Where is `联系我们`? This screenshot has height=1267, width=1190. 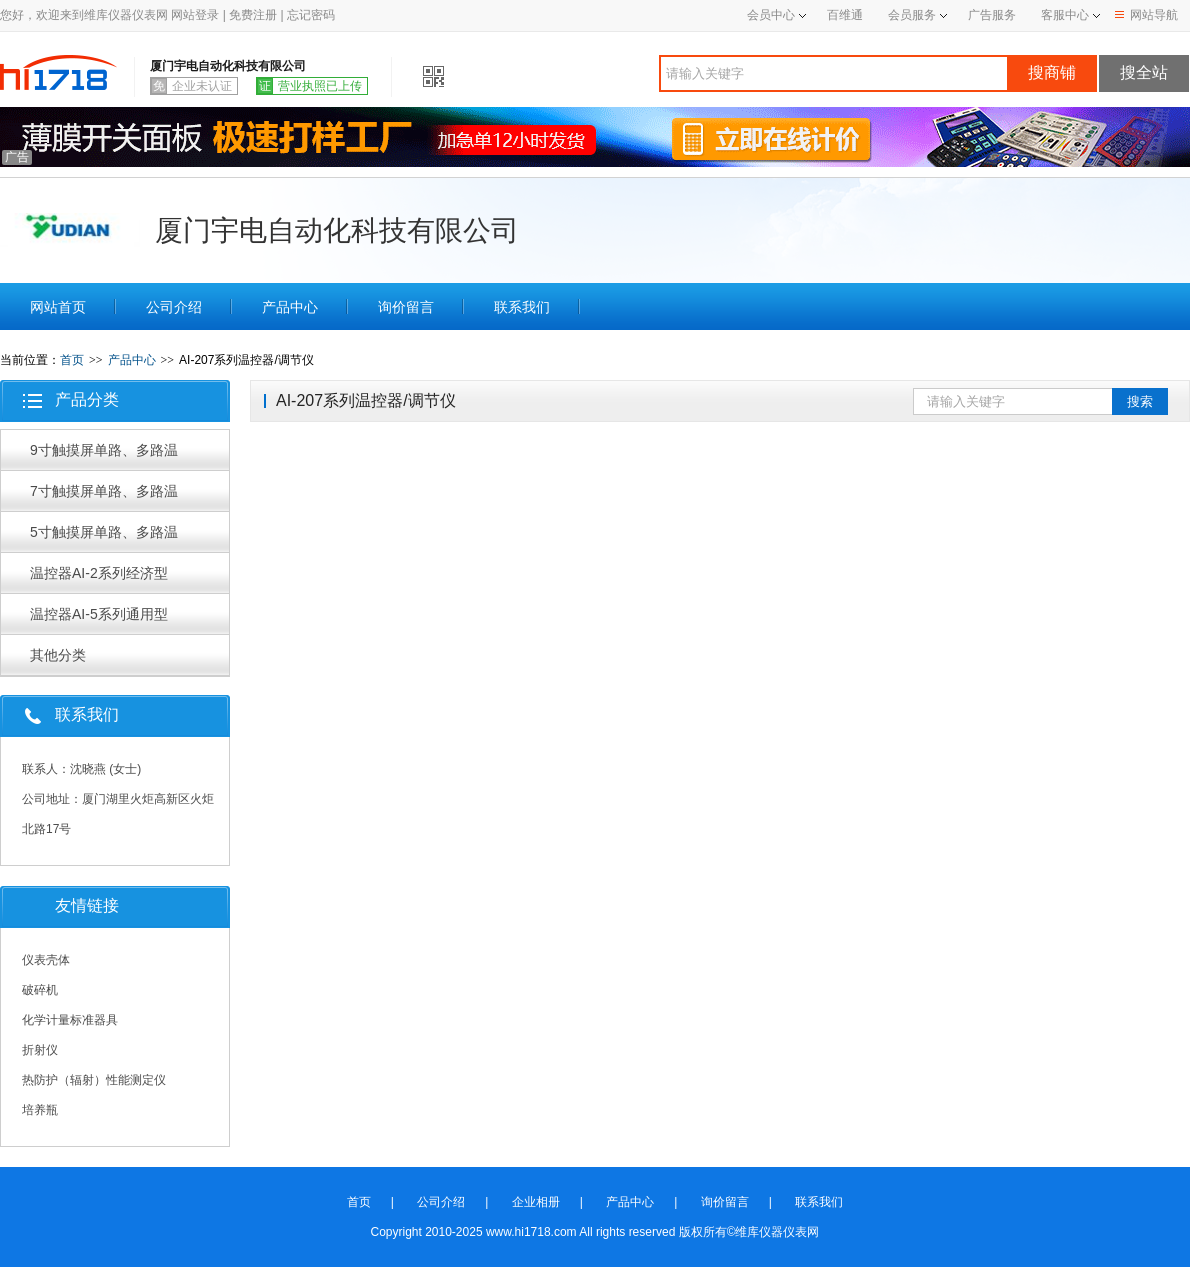 联系我们 is located at coordinates (522, 307).